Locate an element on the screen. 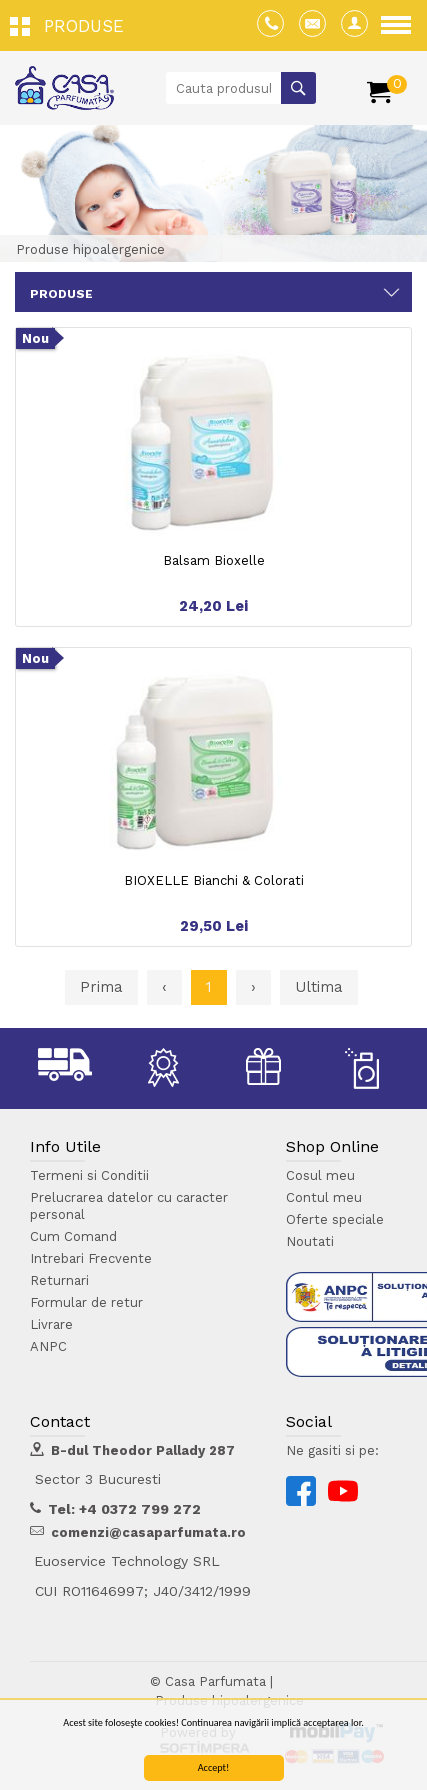 The image size is (427, 1790). ANPC is located at coordinates (48, 1346).